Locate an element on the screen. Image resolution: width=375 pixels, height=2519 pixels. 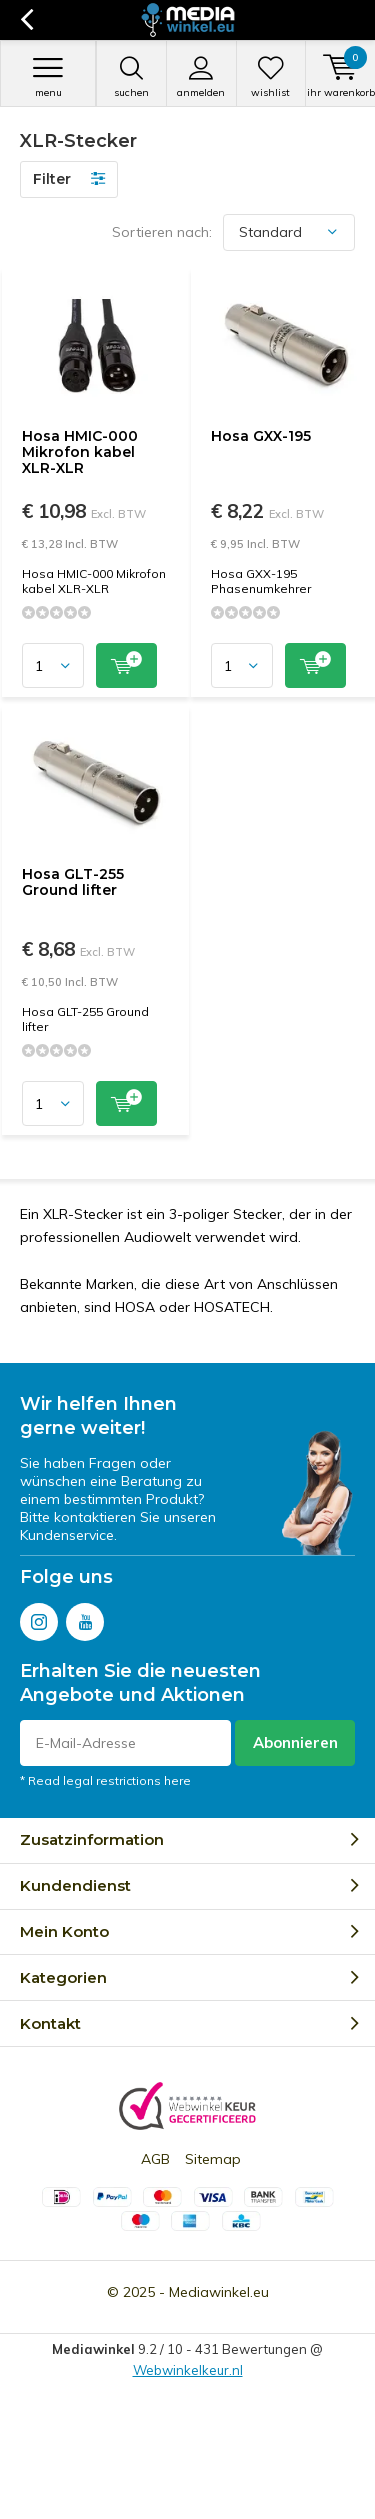
Hosa HMIC-000 Mikrofon kabel XLR-XLR is located at coordinates (80, 451).